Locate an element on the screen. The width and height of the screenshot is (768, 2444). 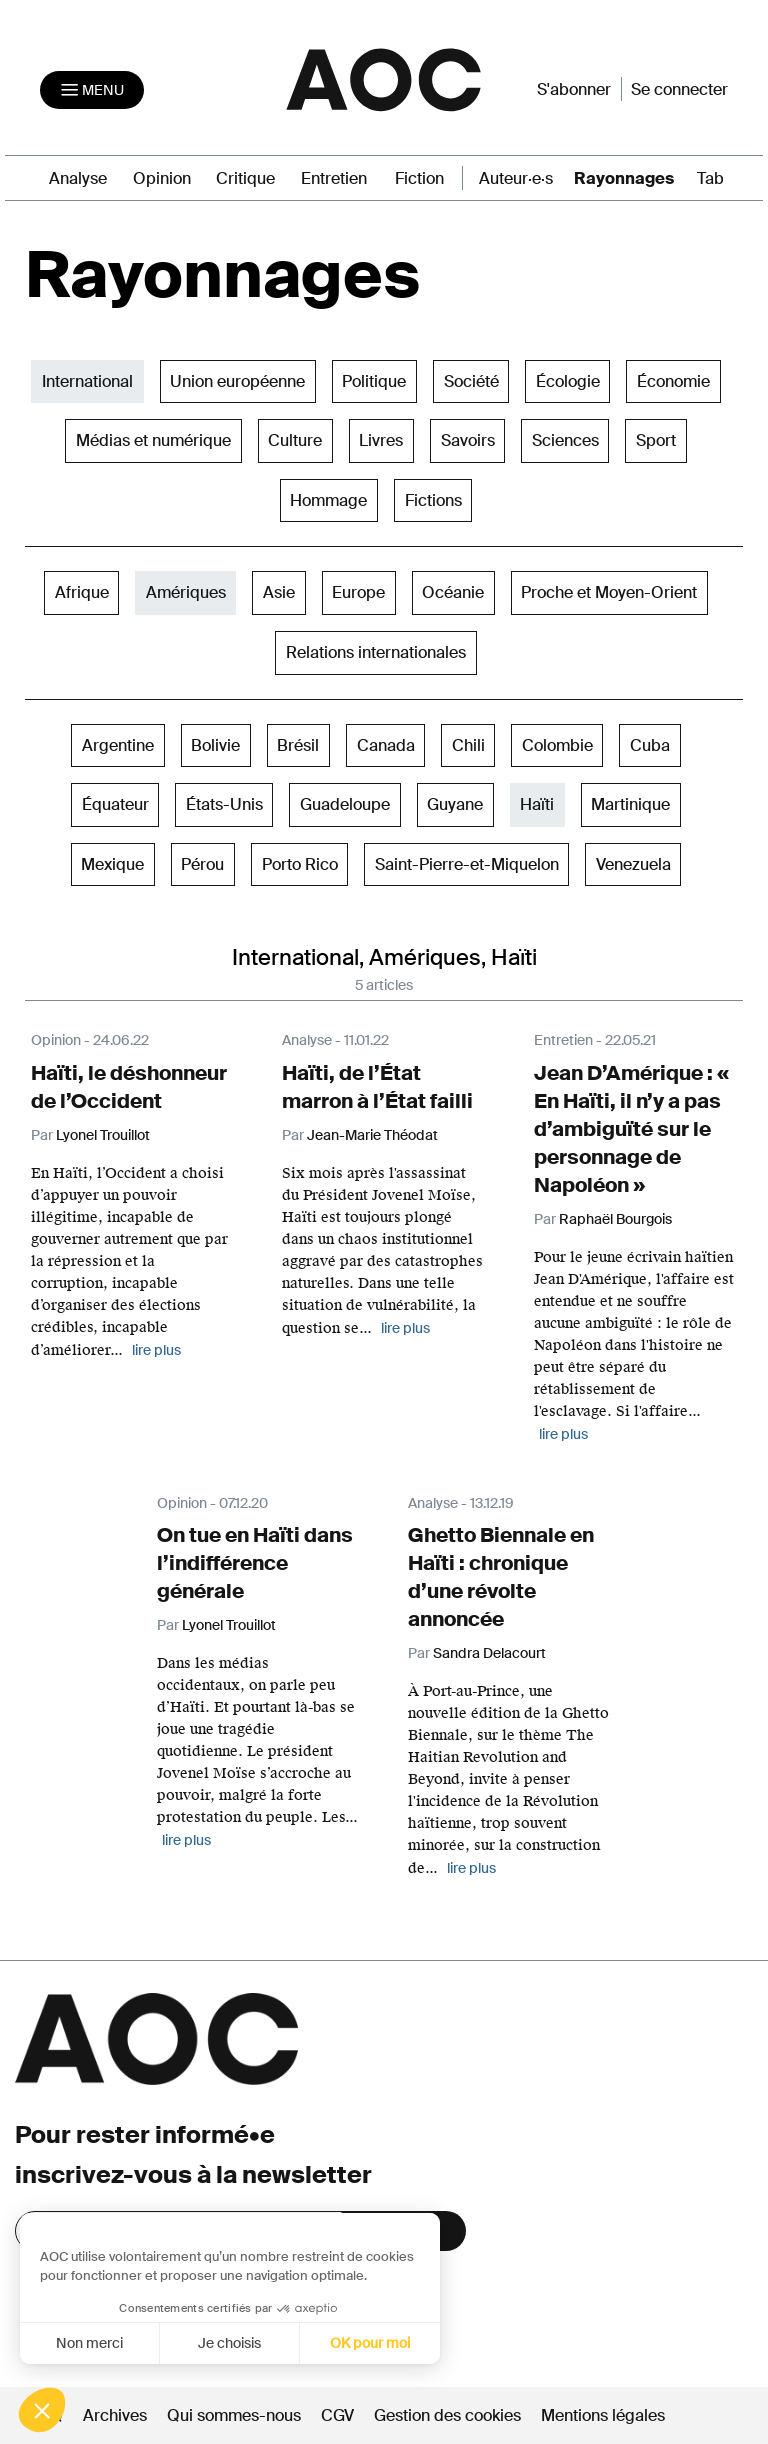
Entretien is located at coordinates (334, 178).